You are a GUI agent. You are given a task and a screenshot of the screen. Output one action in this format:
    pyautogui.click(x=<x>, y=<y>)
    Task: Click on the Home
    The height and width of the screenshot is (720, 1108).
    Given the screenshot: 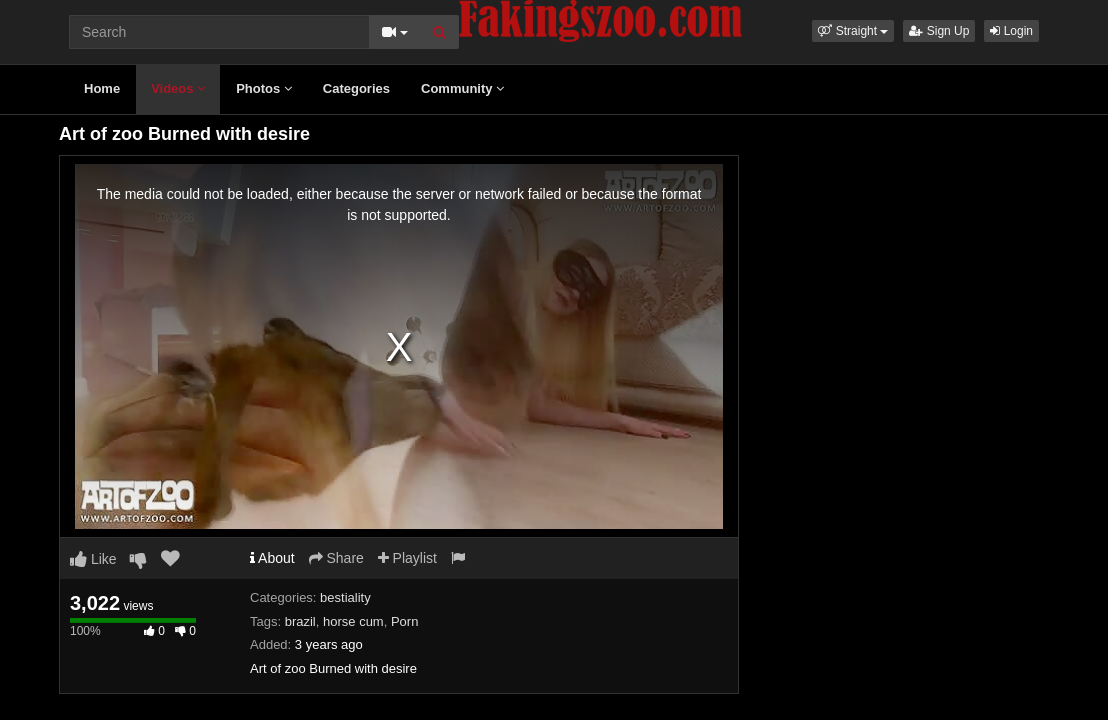 What is the action you would take?
    pyautogui.click(x=102, y=88)
    